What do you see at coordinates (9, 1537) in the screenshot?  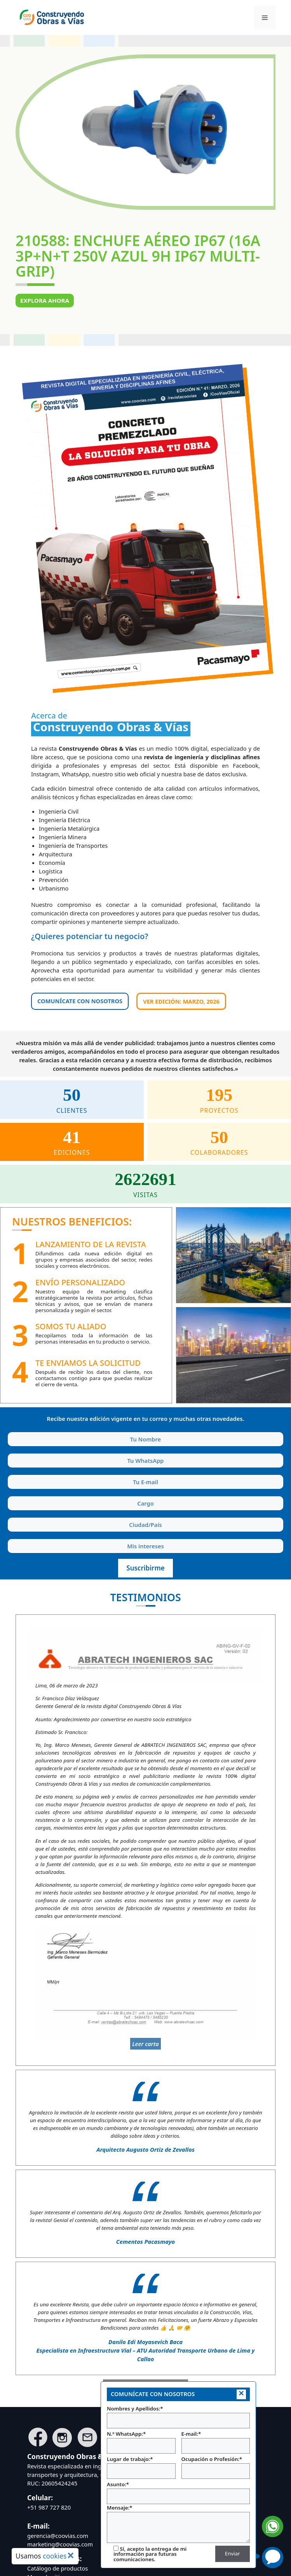 I see `Intereses` at bounding box center [9, 1537].